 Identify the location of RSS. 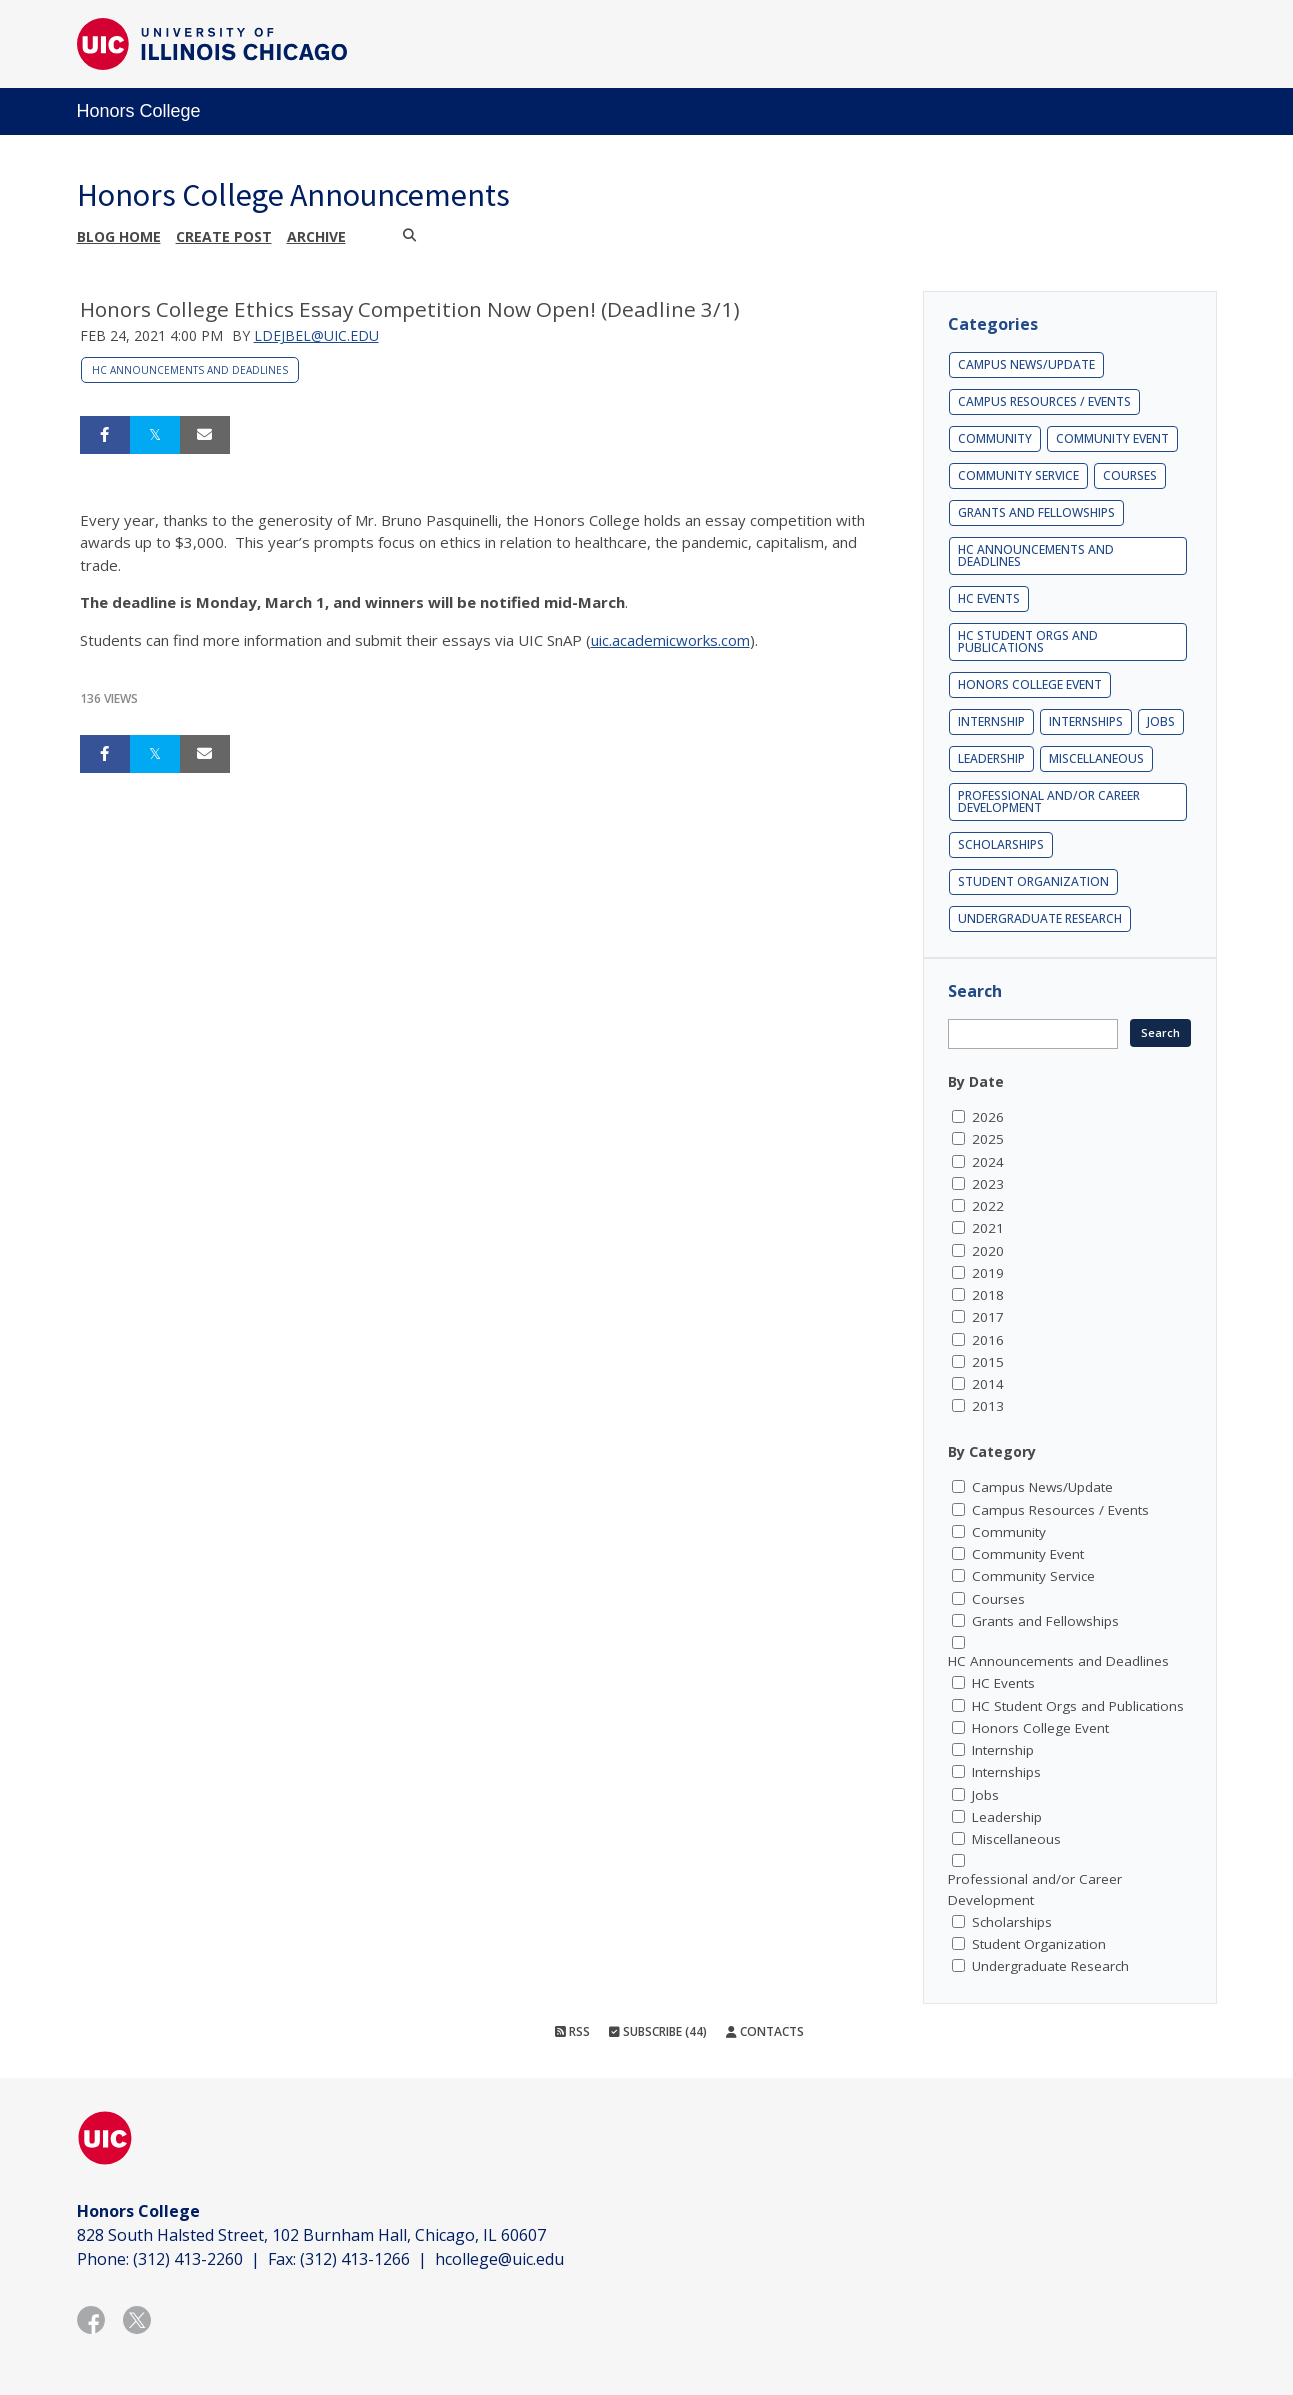
(572, 2031).